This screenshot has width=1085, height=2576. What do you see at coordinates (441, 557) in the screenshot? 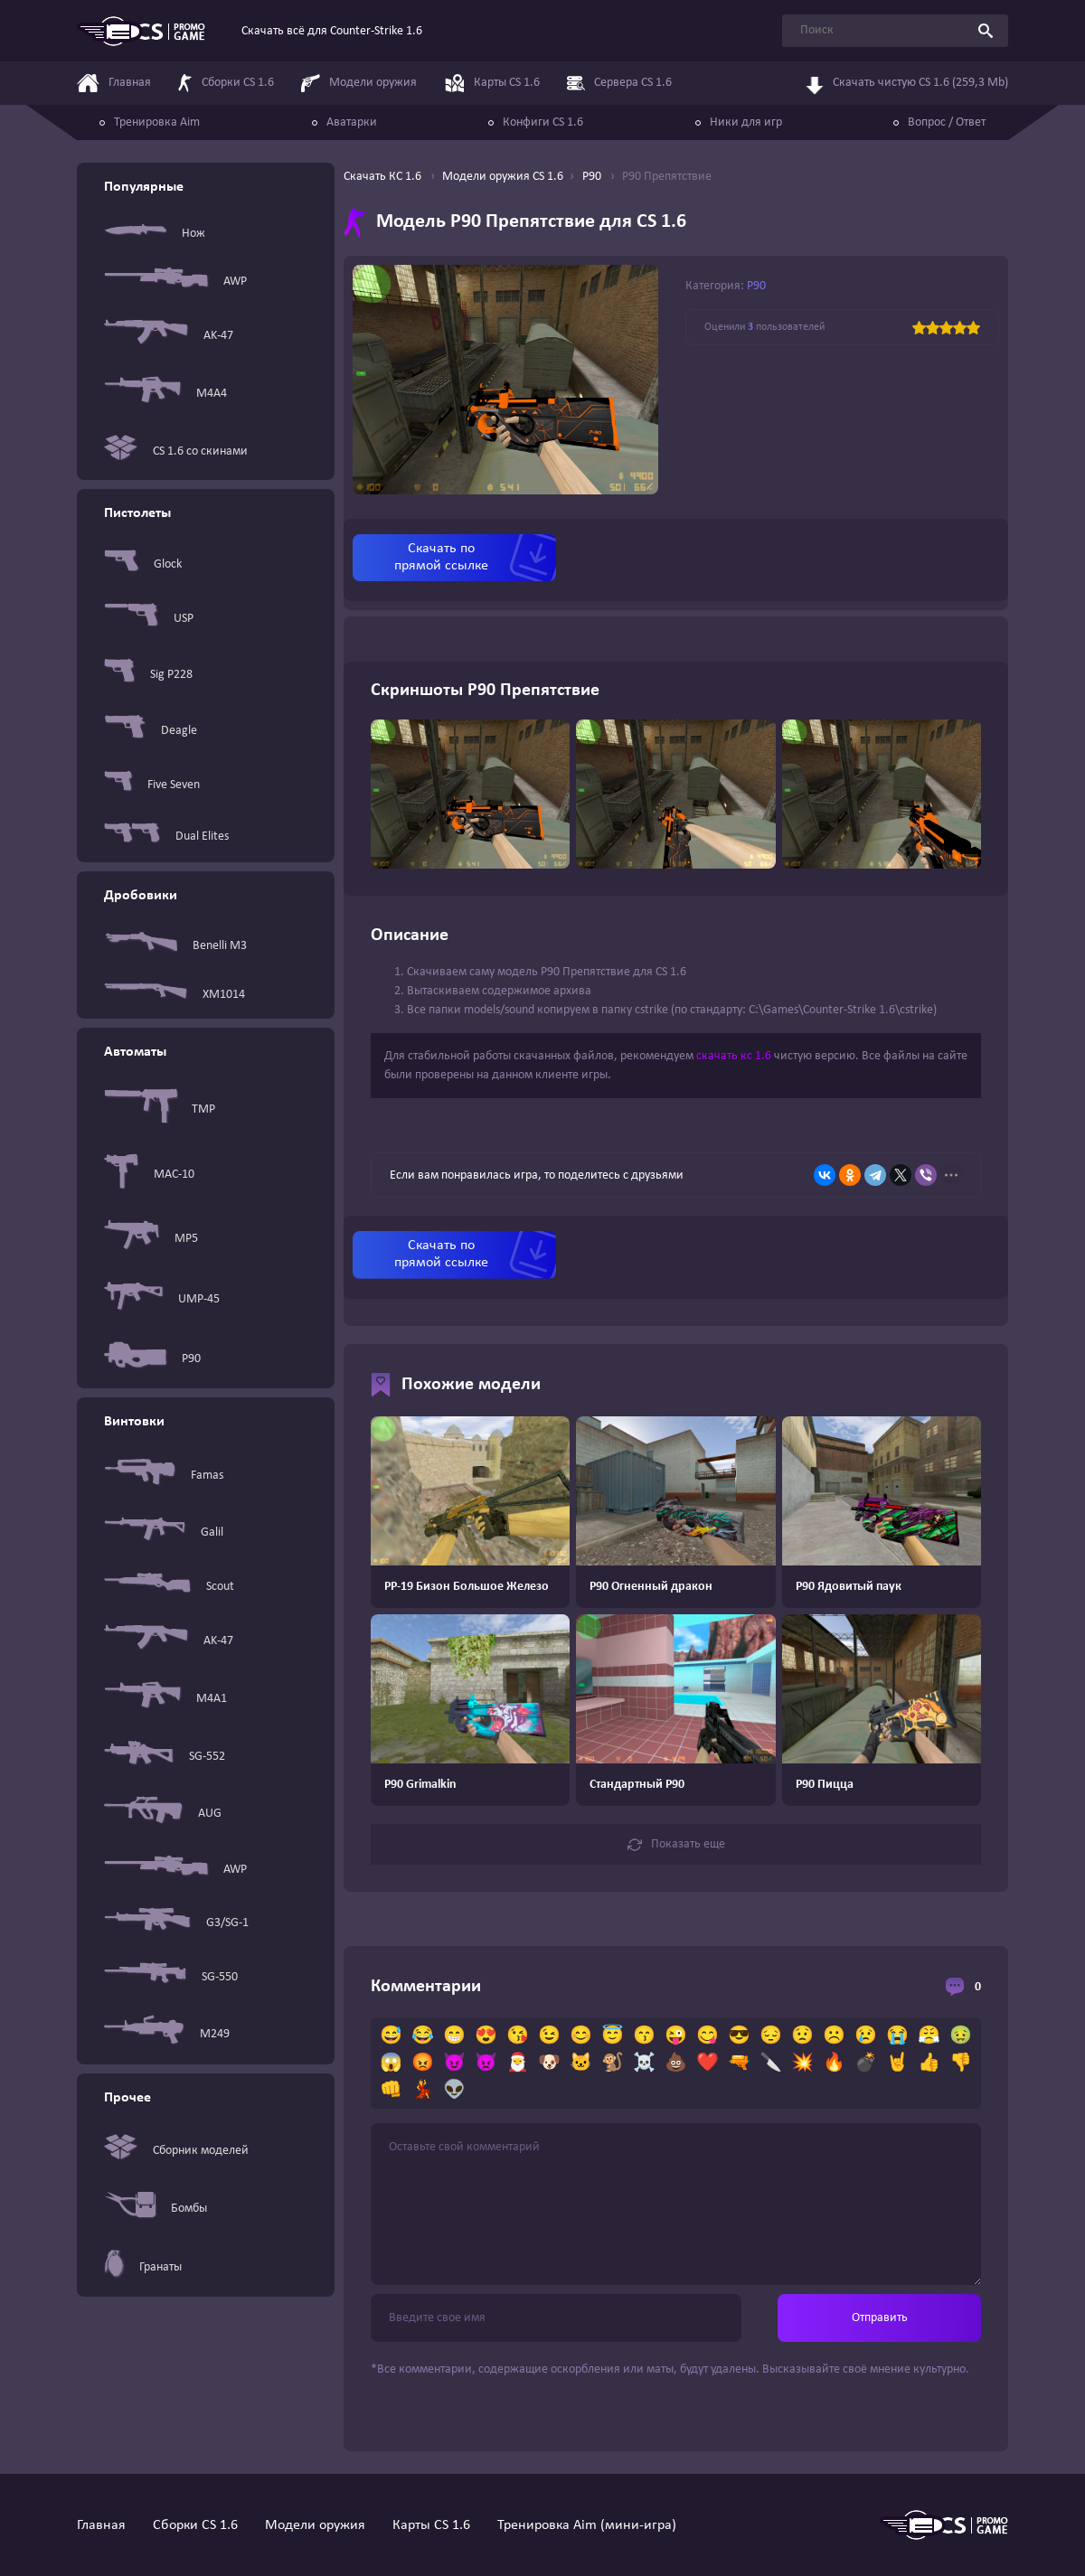
I see `Скачать по прямой ссылке` at bounding box center [441, 557].